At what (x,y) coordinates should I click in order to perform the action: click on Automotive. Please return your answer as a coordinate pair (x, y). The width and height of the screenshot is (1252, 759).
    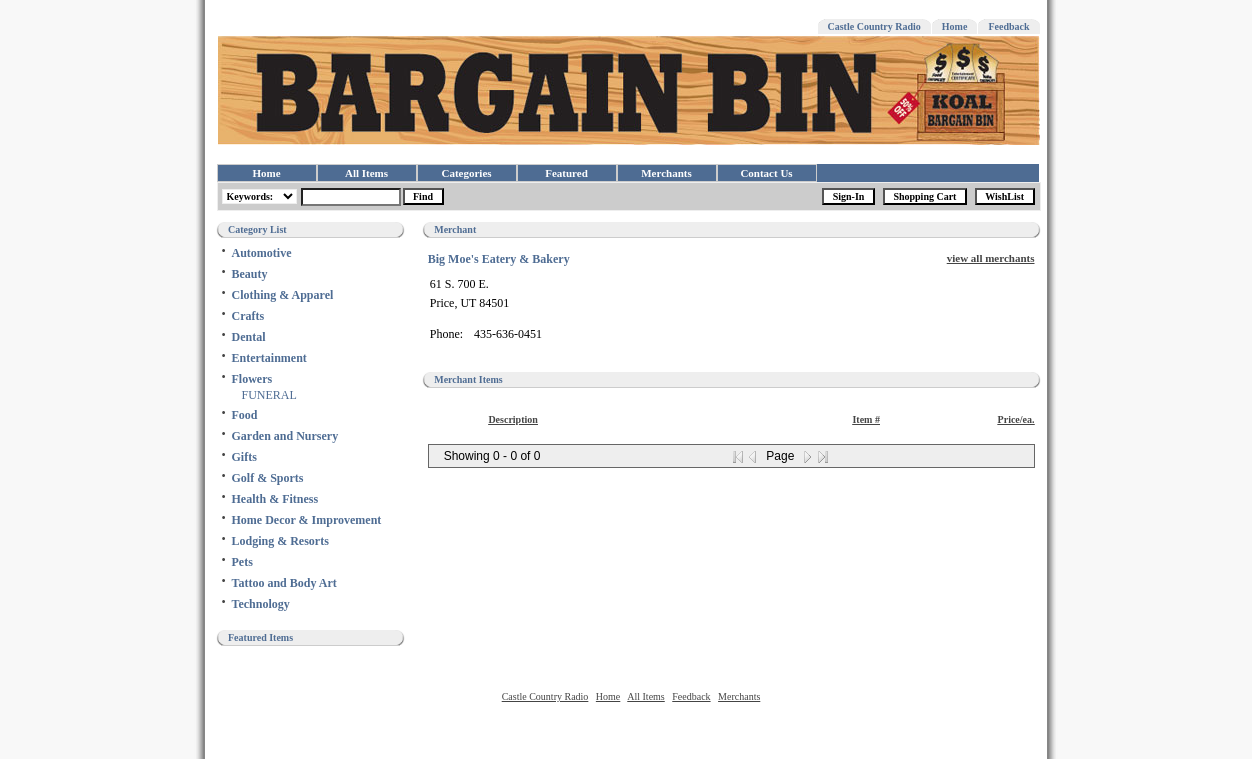
    Looking at the image, I should click on (262, 253).